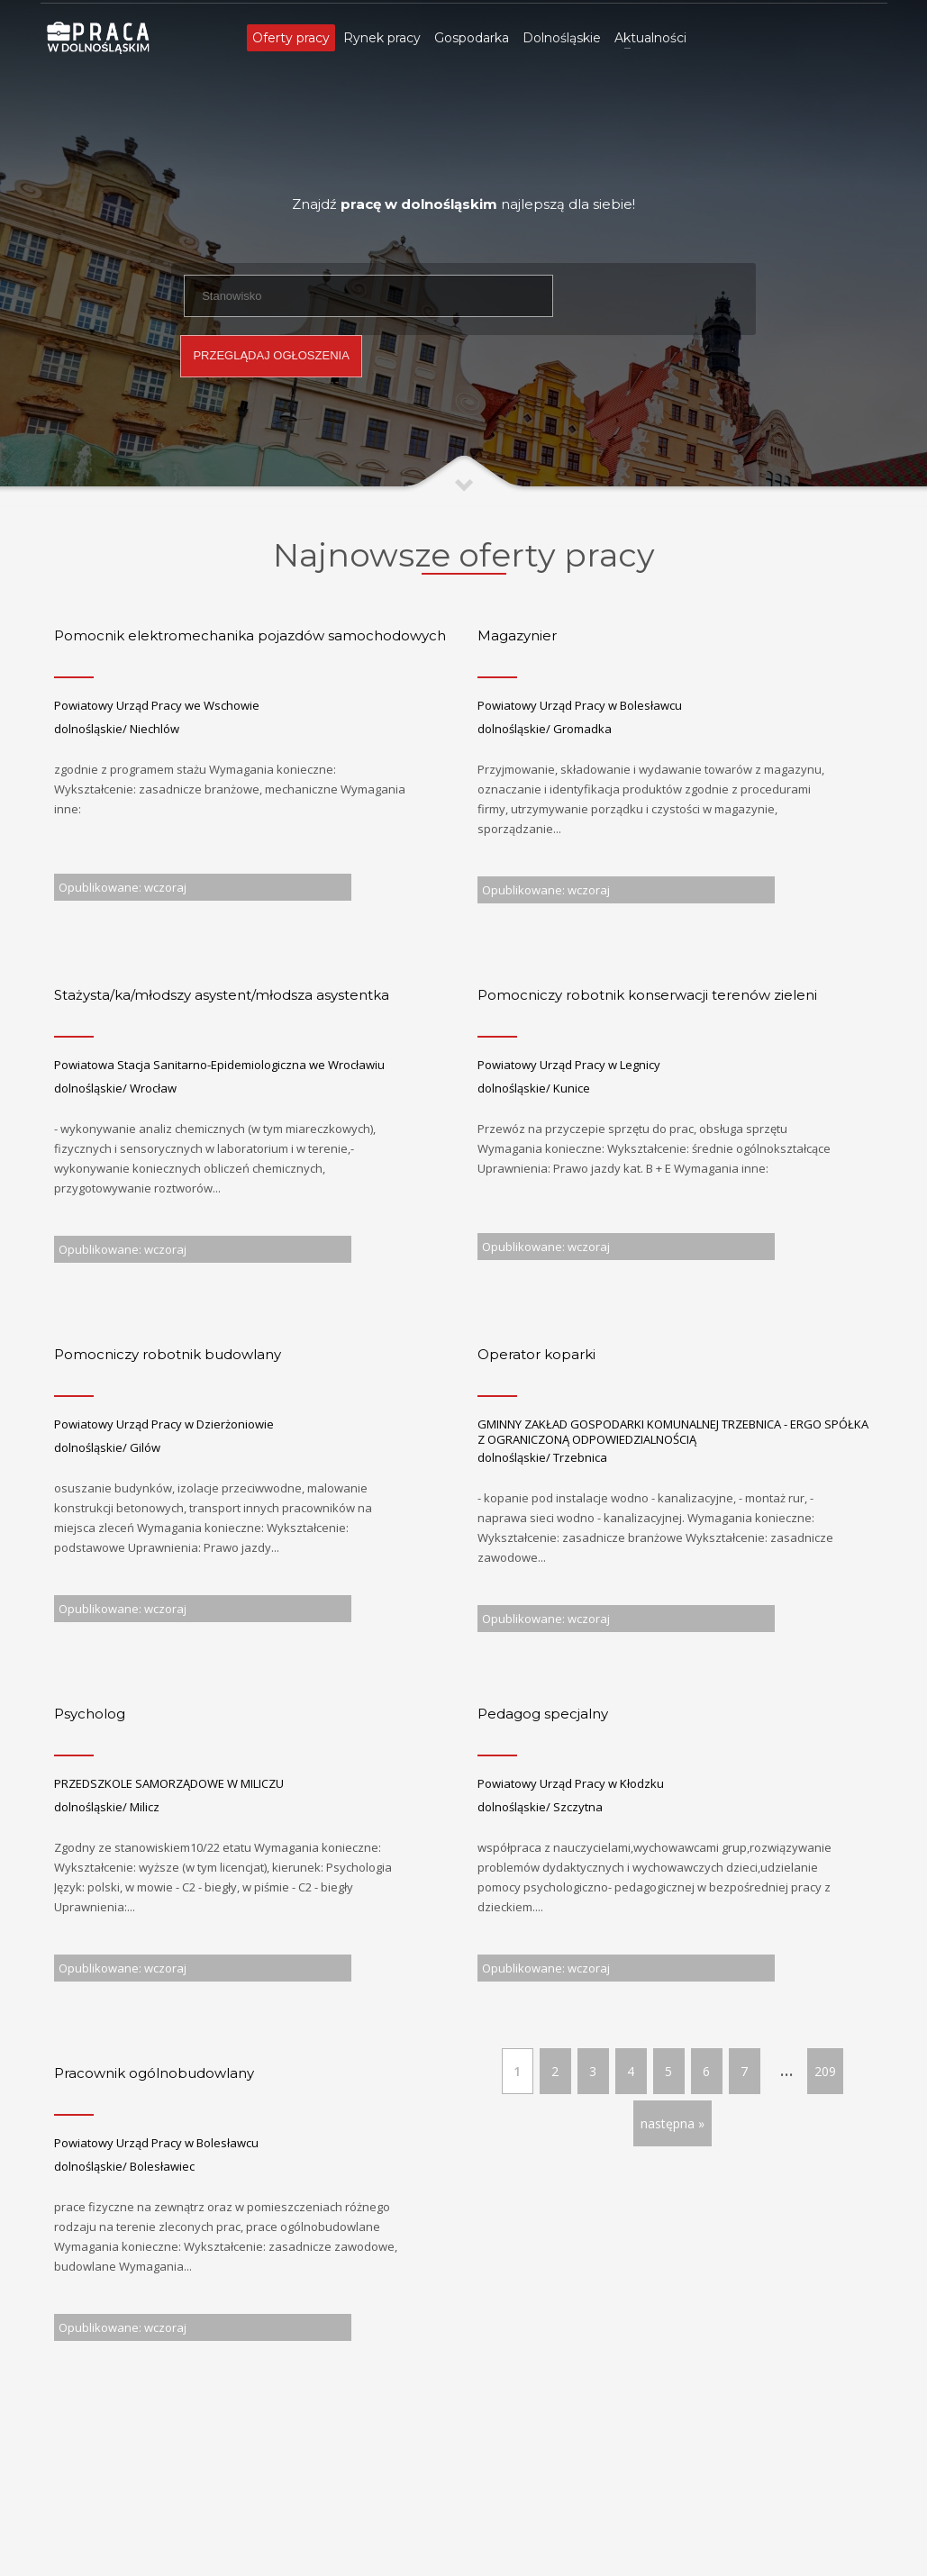 This screenshot has height=2576, width=927. What do you see at coordinates (154, 2073) in the screenshot?
I see `Pracownik ogólnobudowlany` at bounding box center [154, 2073].